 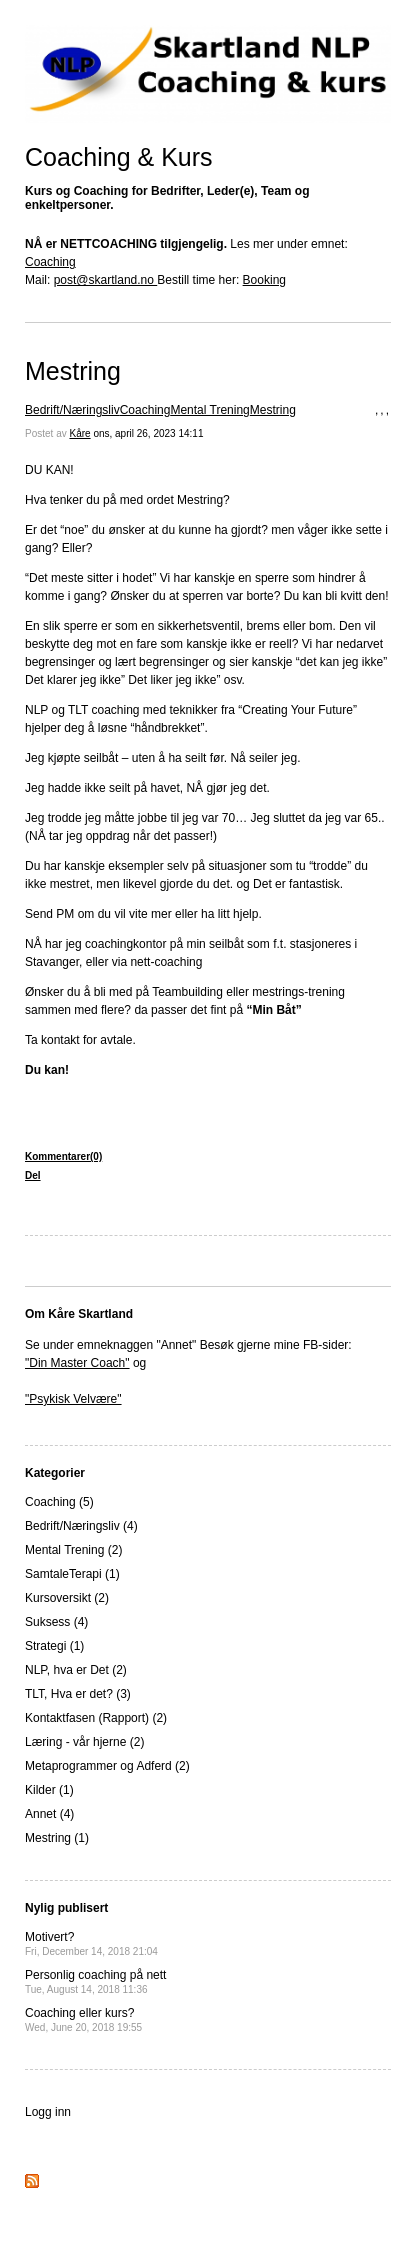 I want to click on "Psykisk Velvære", so click(x=73, y=1399).